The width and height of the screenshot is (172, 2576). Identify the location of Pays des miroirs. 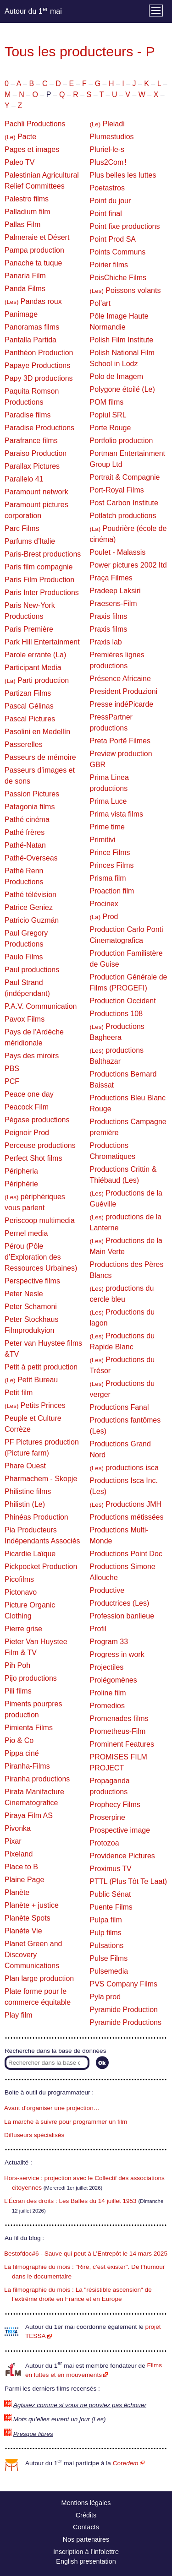
(32, 1056).